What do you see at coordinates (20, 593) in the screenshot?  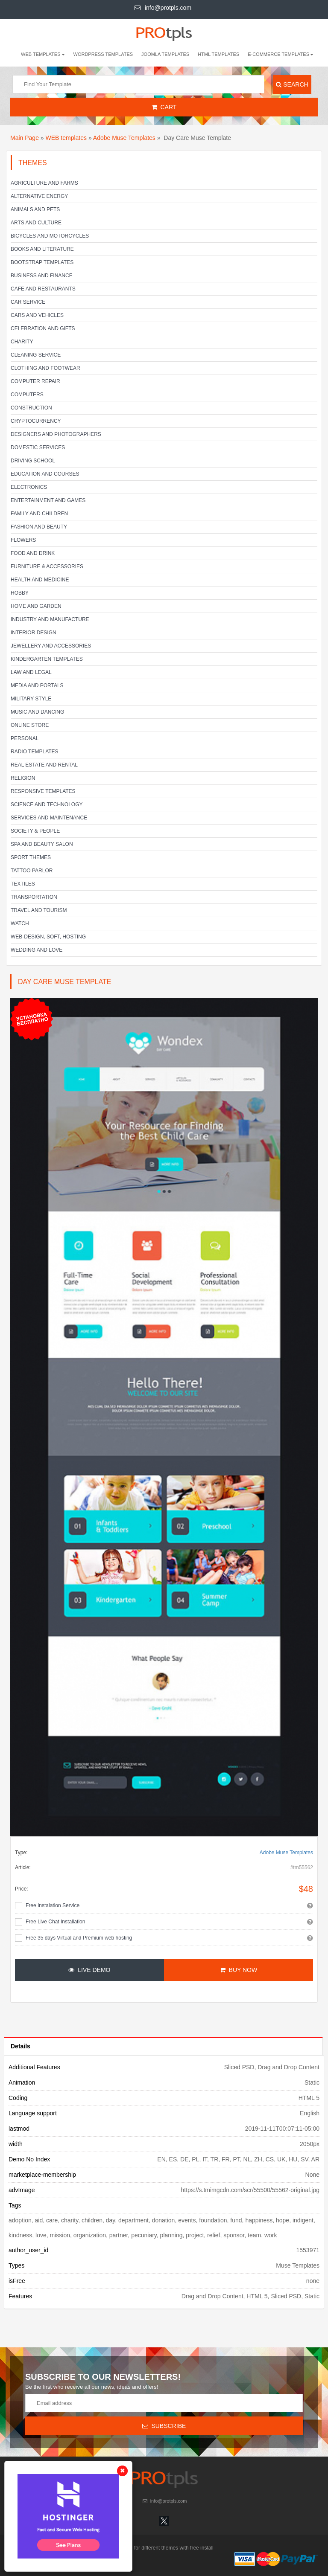 I see `Hobby` at bounding box center [20, 593].